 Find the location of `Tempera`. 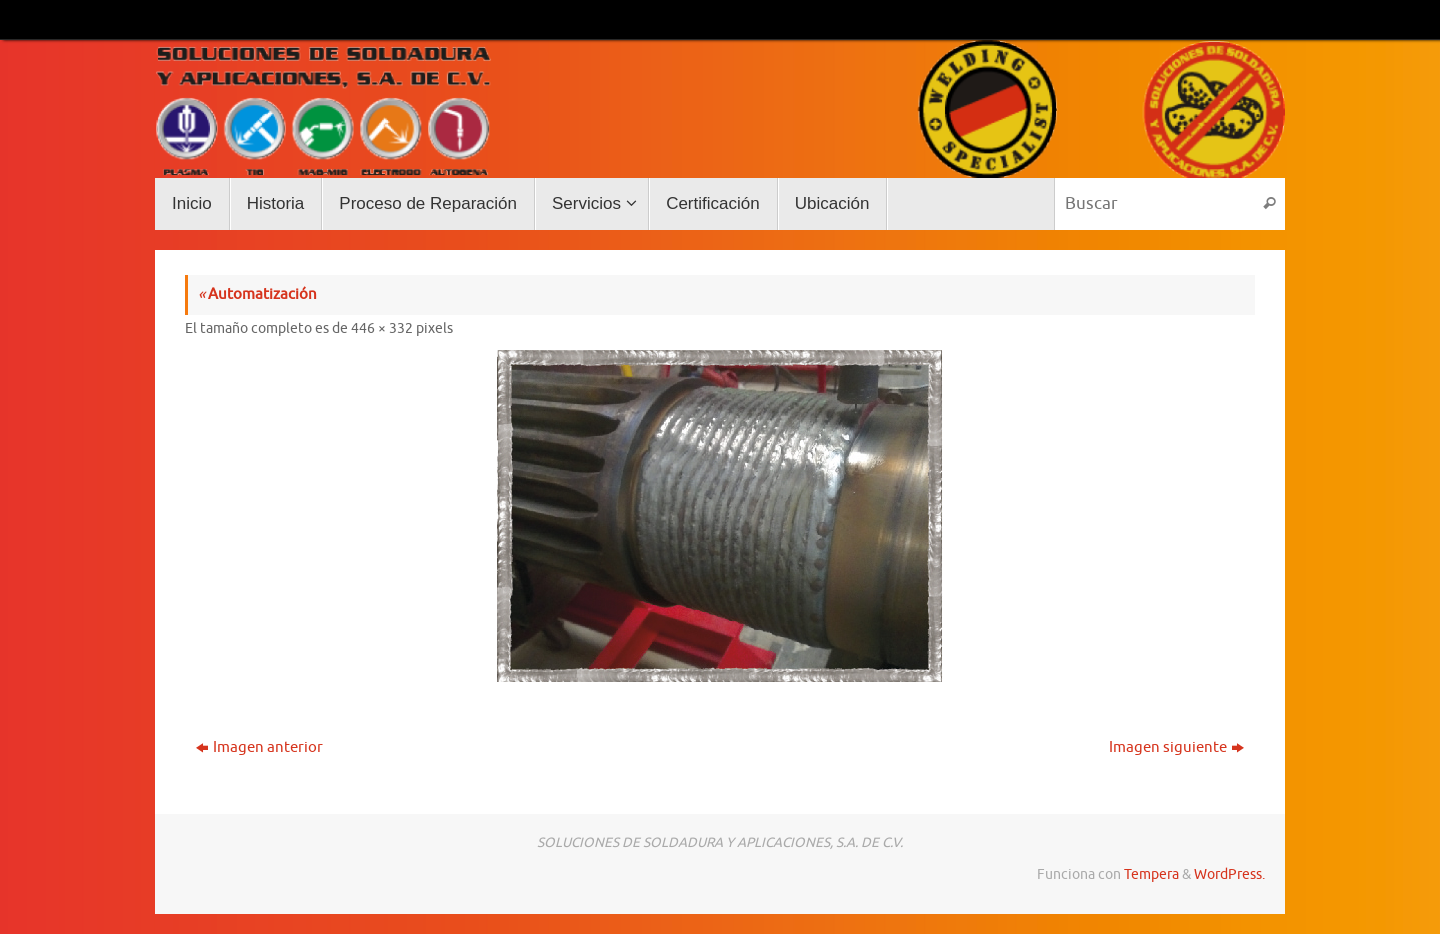

Tempera is located at coordinates (1151, 874).